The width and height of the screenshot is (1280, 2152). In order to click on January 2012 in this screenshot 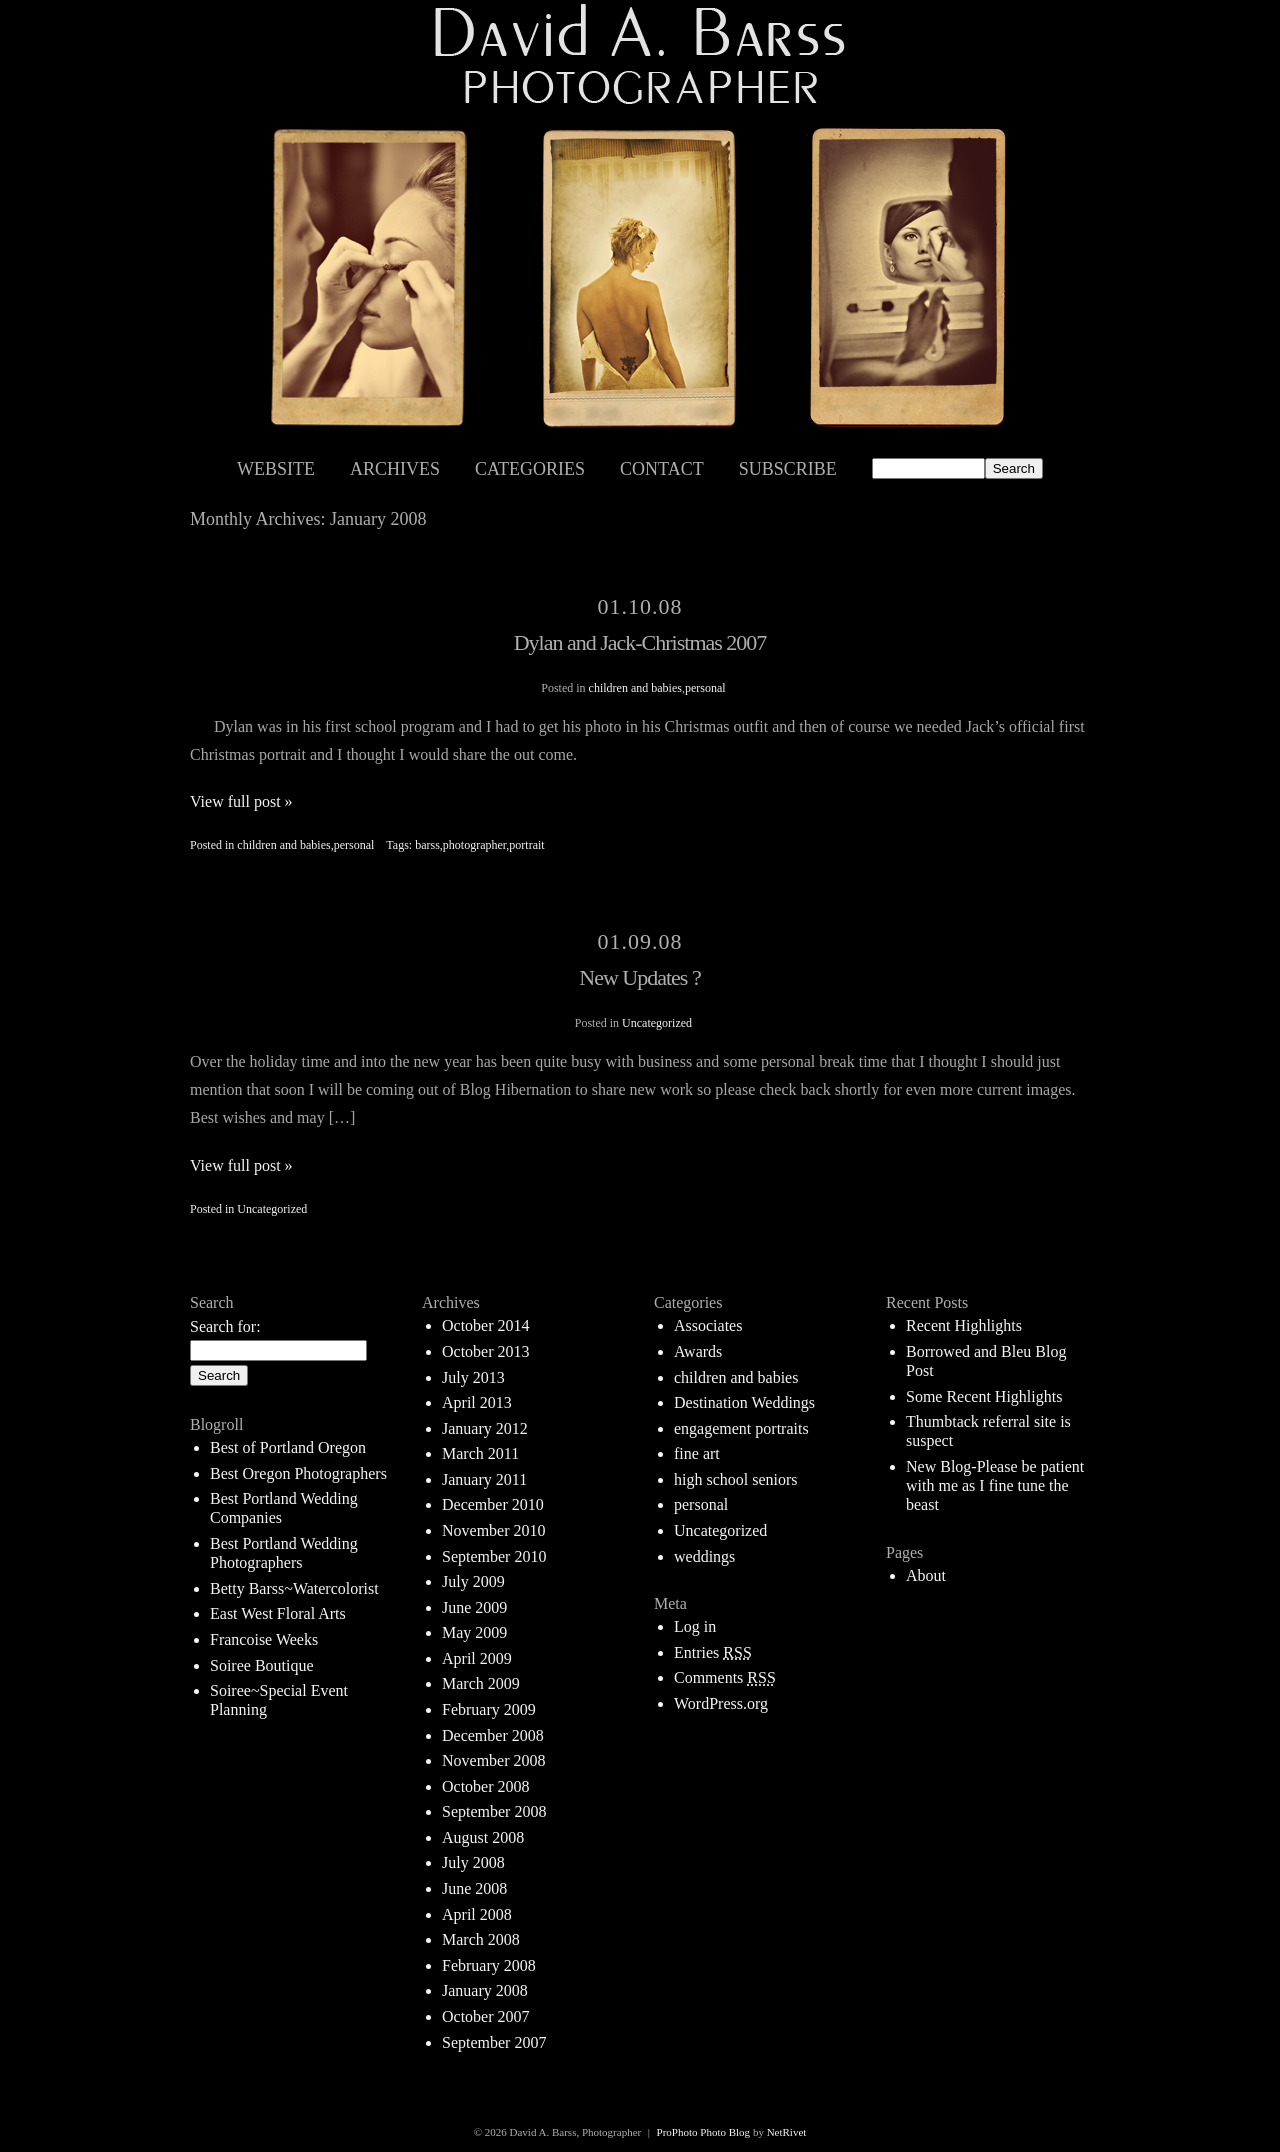, I will do `click(485, 1428)`.